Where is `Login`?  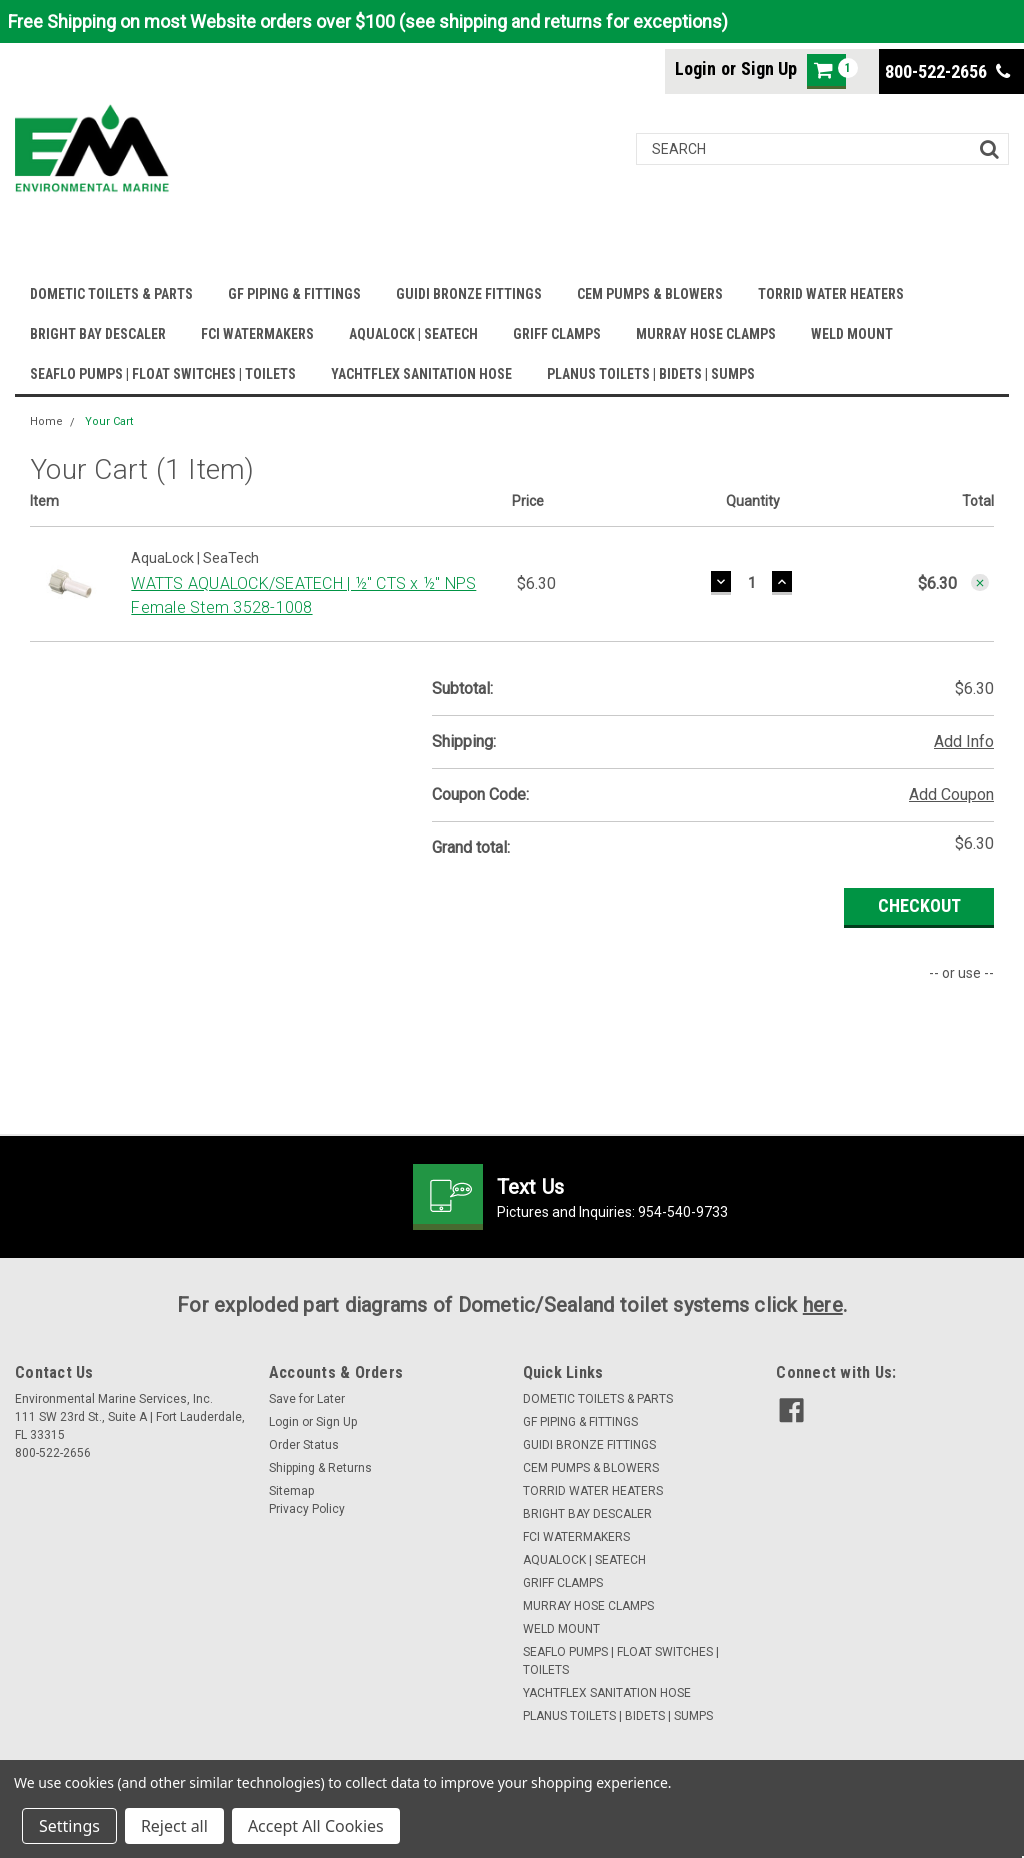
Login is located at coordinates (695, 68).